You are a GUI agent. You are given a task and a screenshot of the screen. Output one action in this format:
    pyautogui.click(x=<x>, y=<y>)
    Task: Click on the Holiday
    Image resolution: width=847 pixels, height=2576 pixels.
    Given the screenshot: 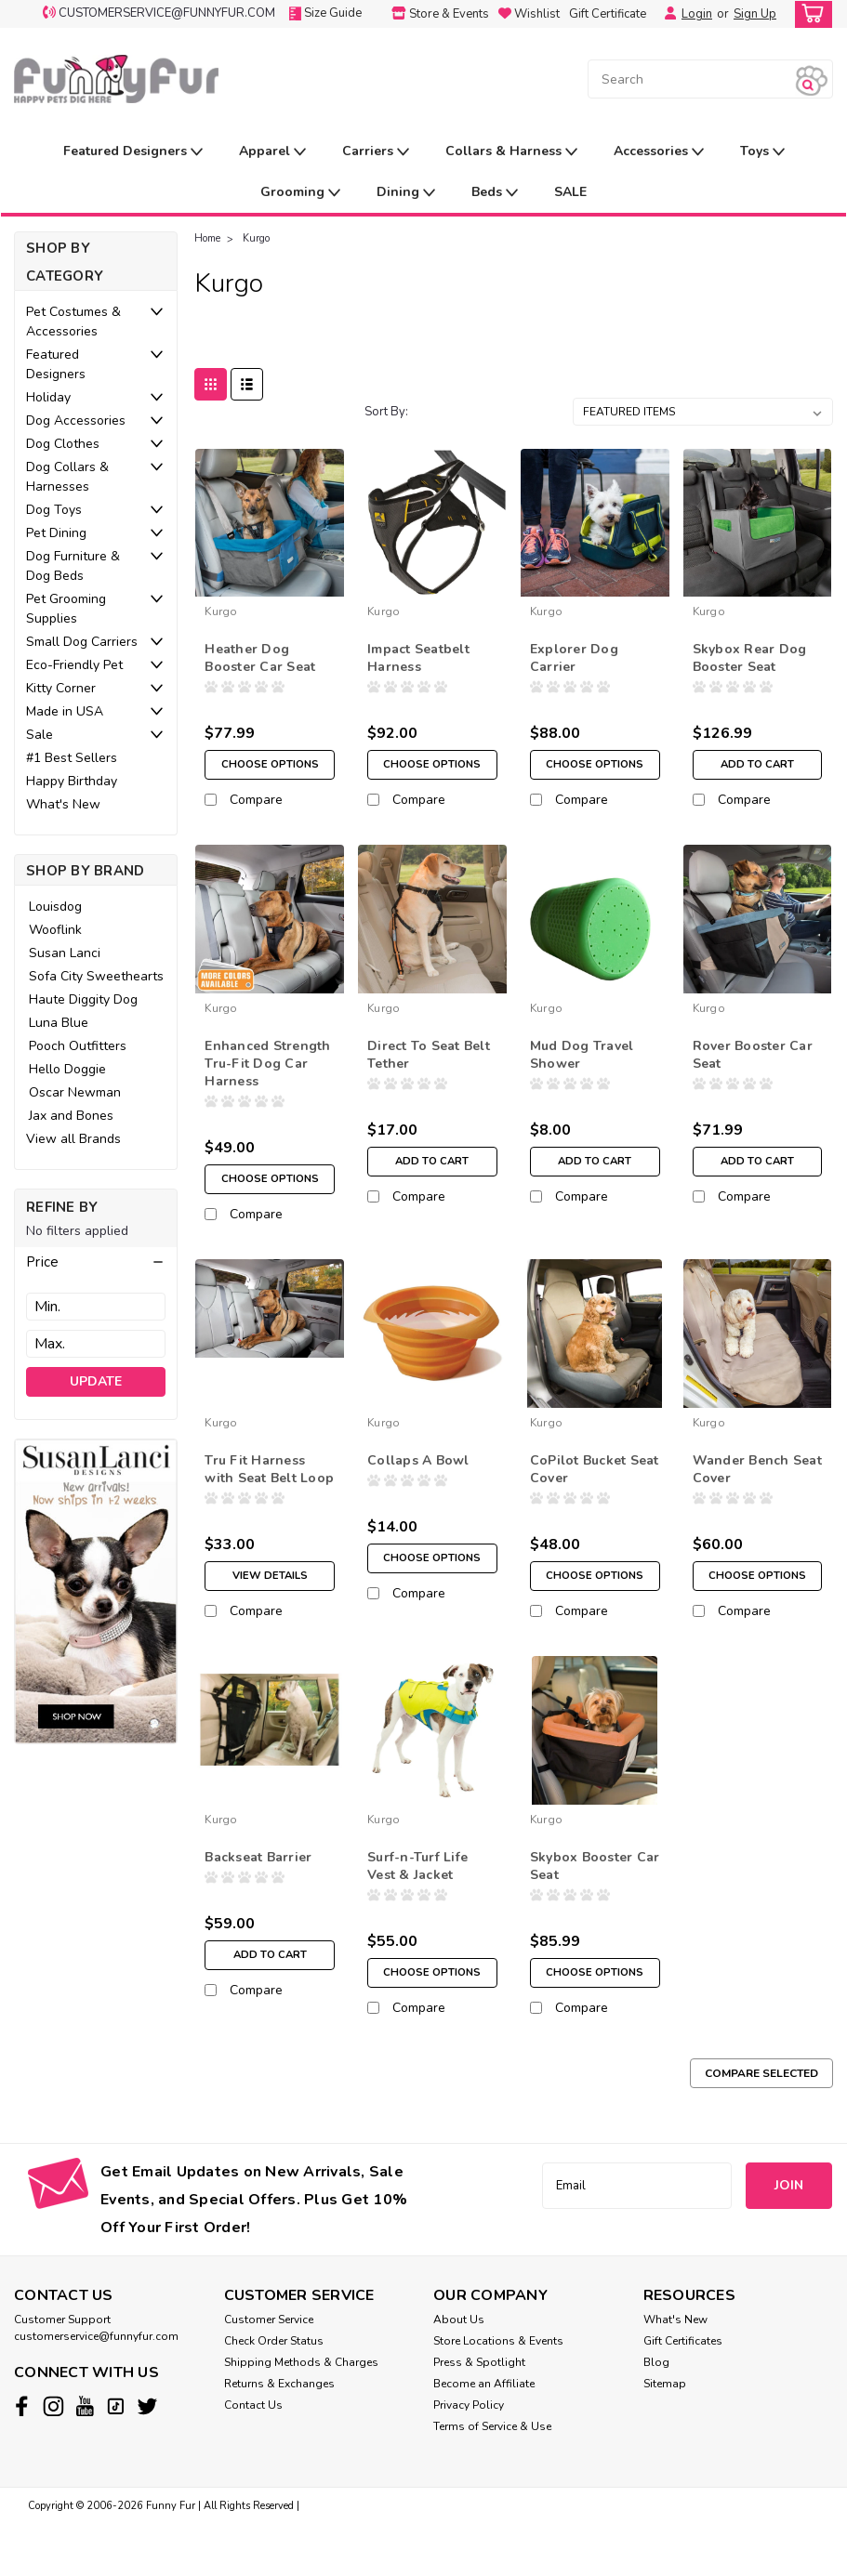 What is the action you would take?
    pyautogui.click(x=48, y=397)
    